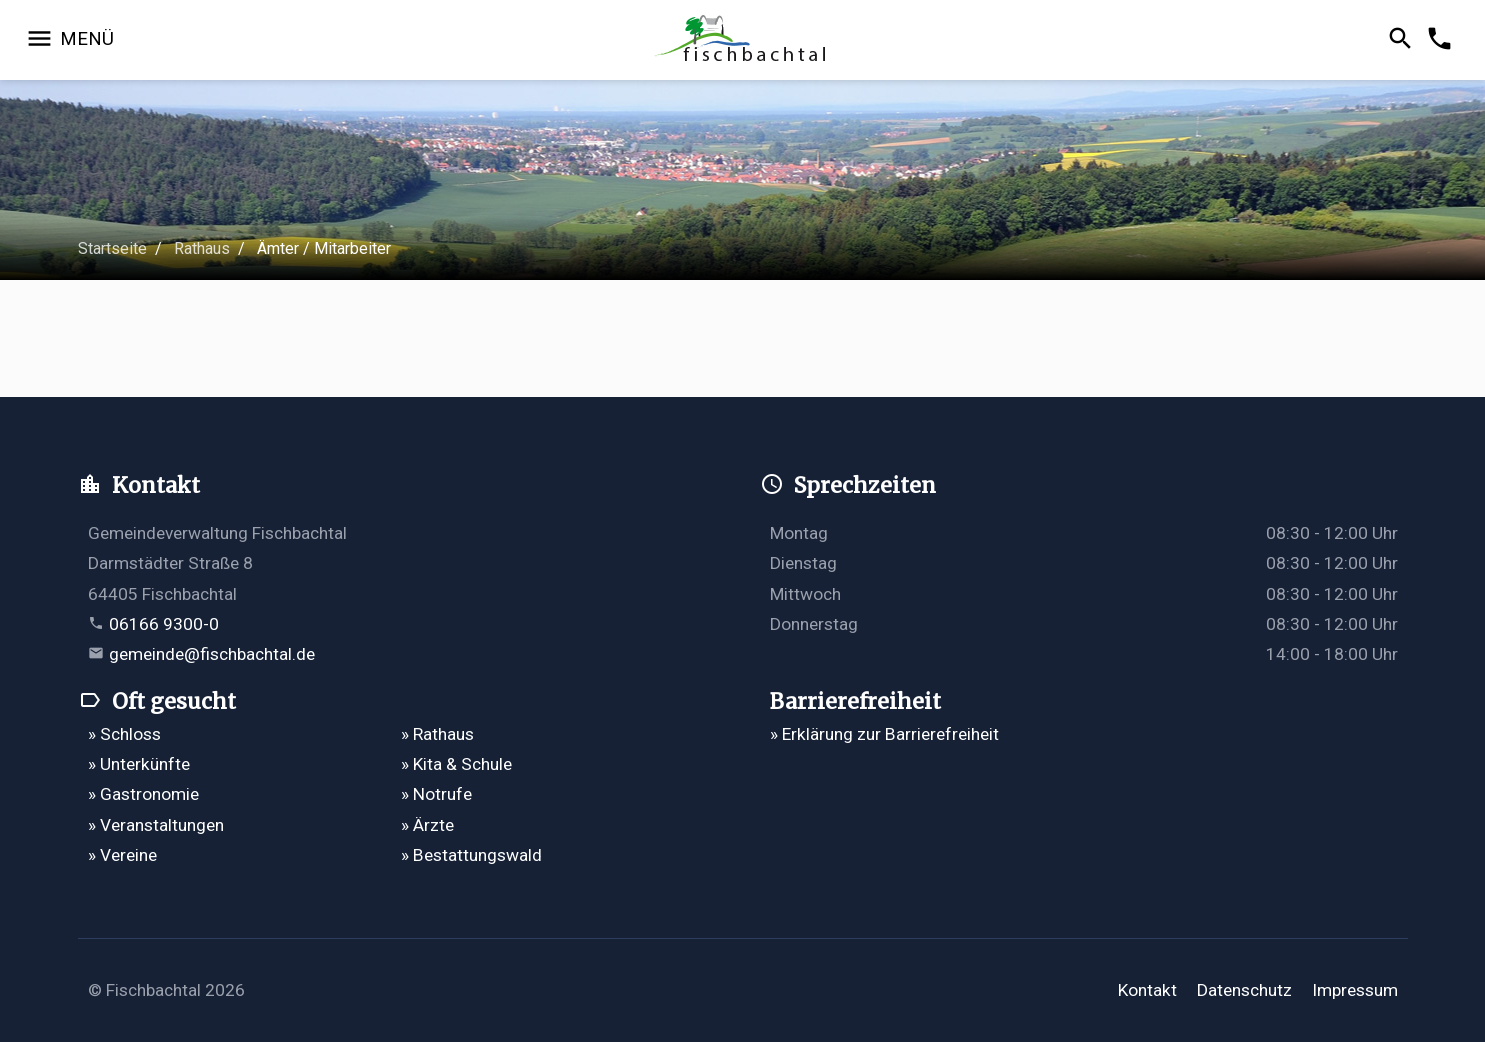 The width and height of the screenshot is (1485, 1042). Describe the element at coordinates (324, 248) in the screenshot. I see `Ämter / Mitarbeiter` at that location.